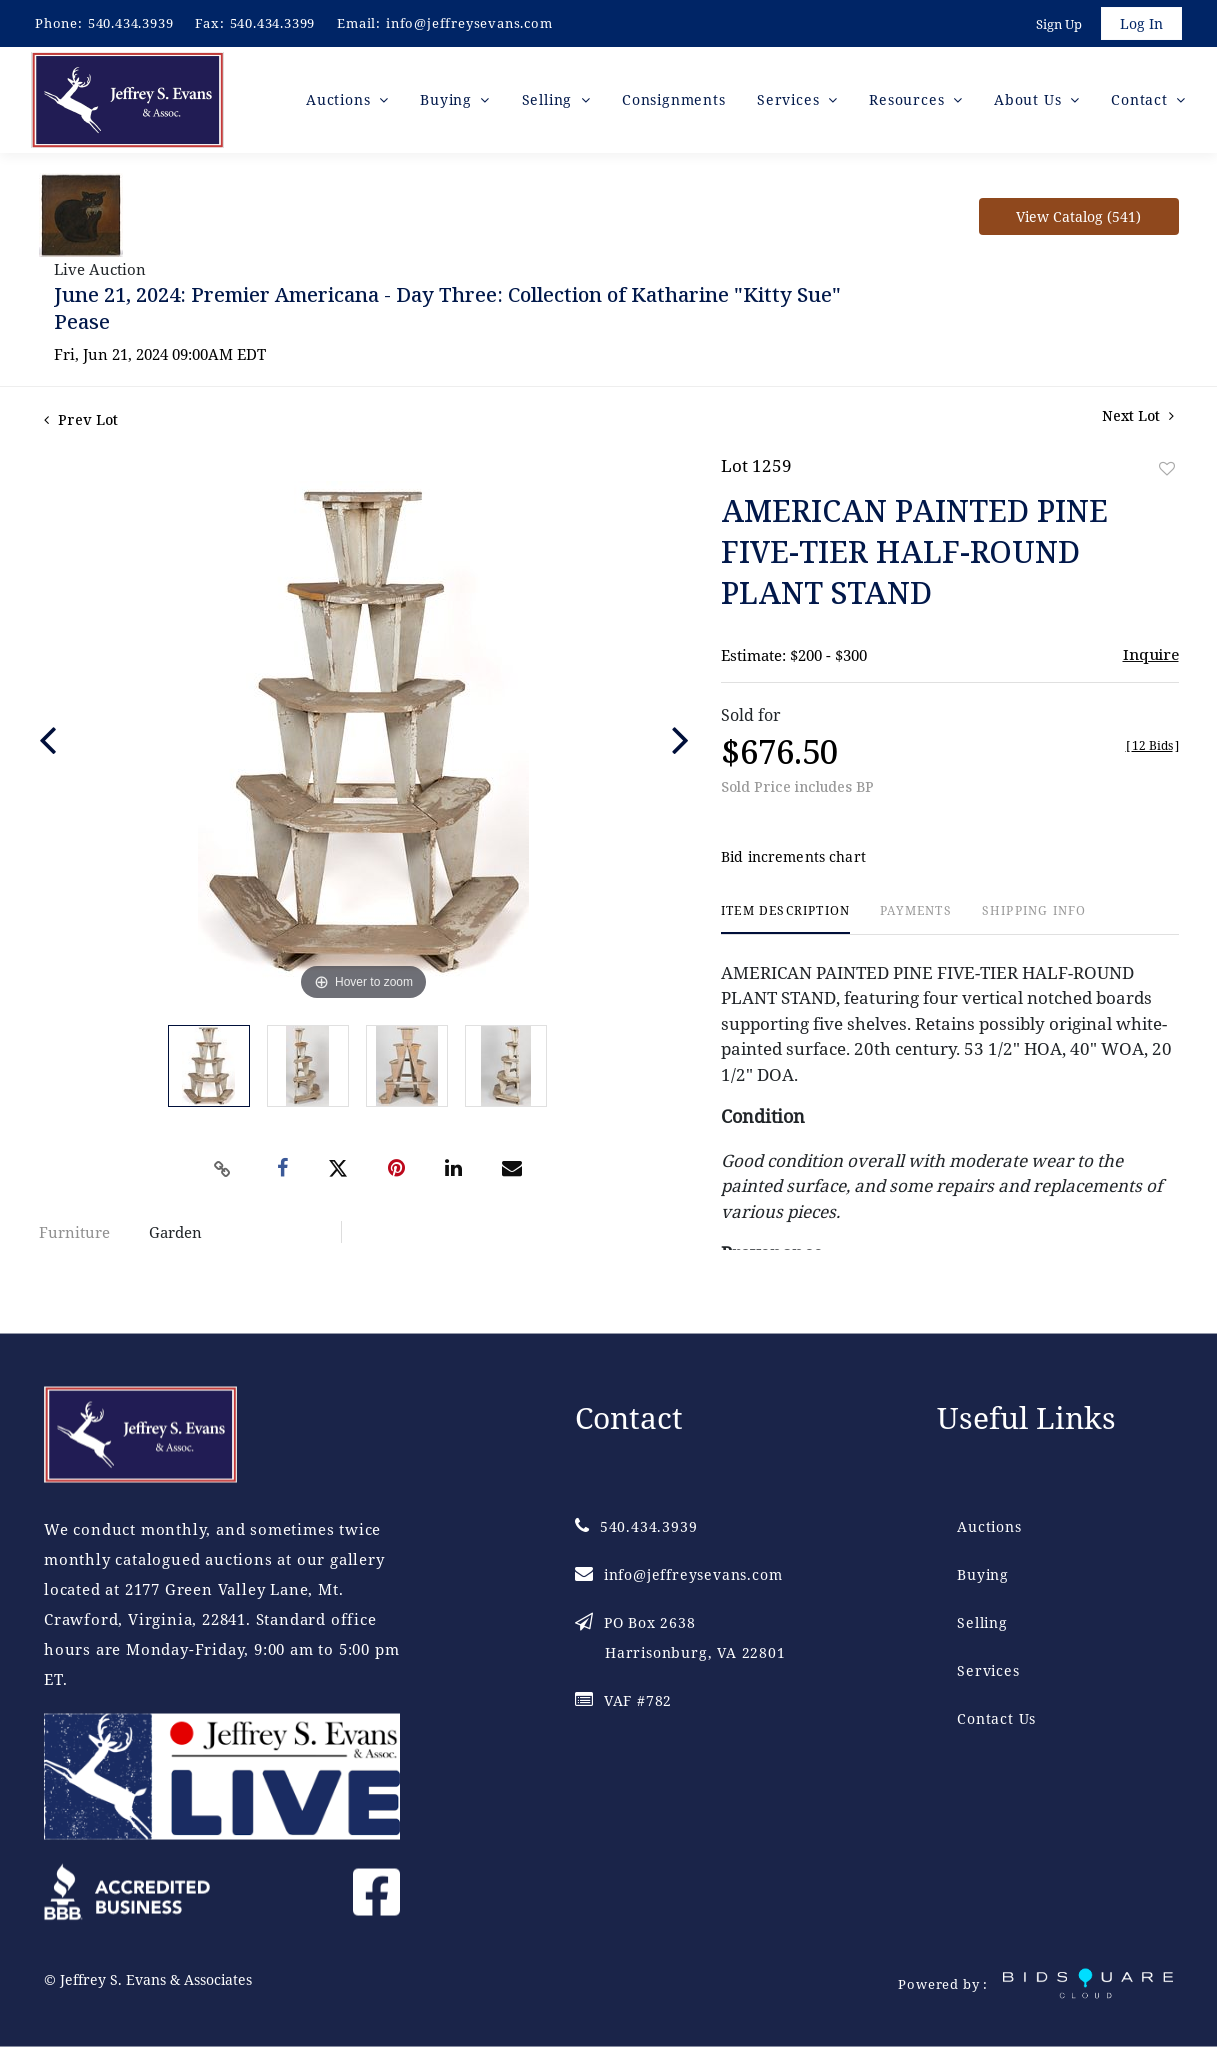 The height and width of the screenshot is (2047, 1217). Describe the element at coordinates (131, 23) in the screenshot. I see `540.434.3939` at that location.